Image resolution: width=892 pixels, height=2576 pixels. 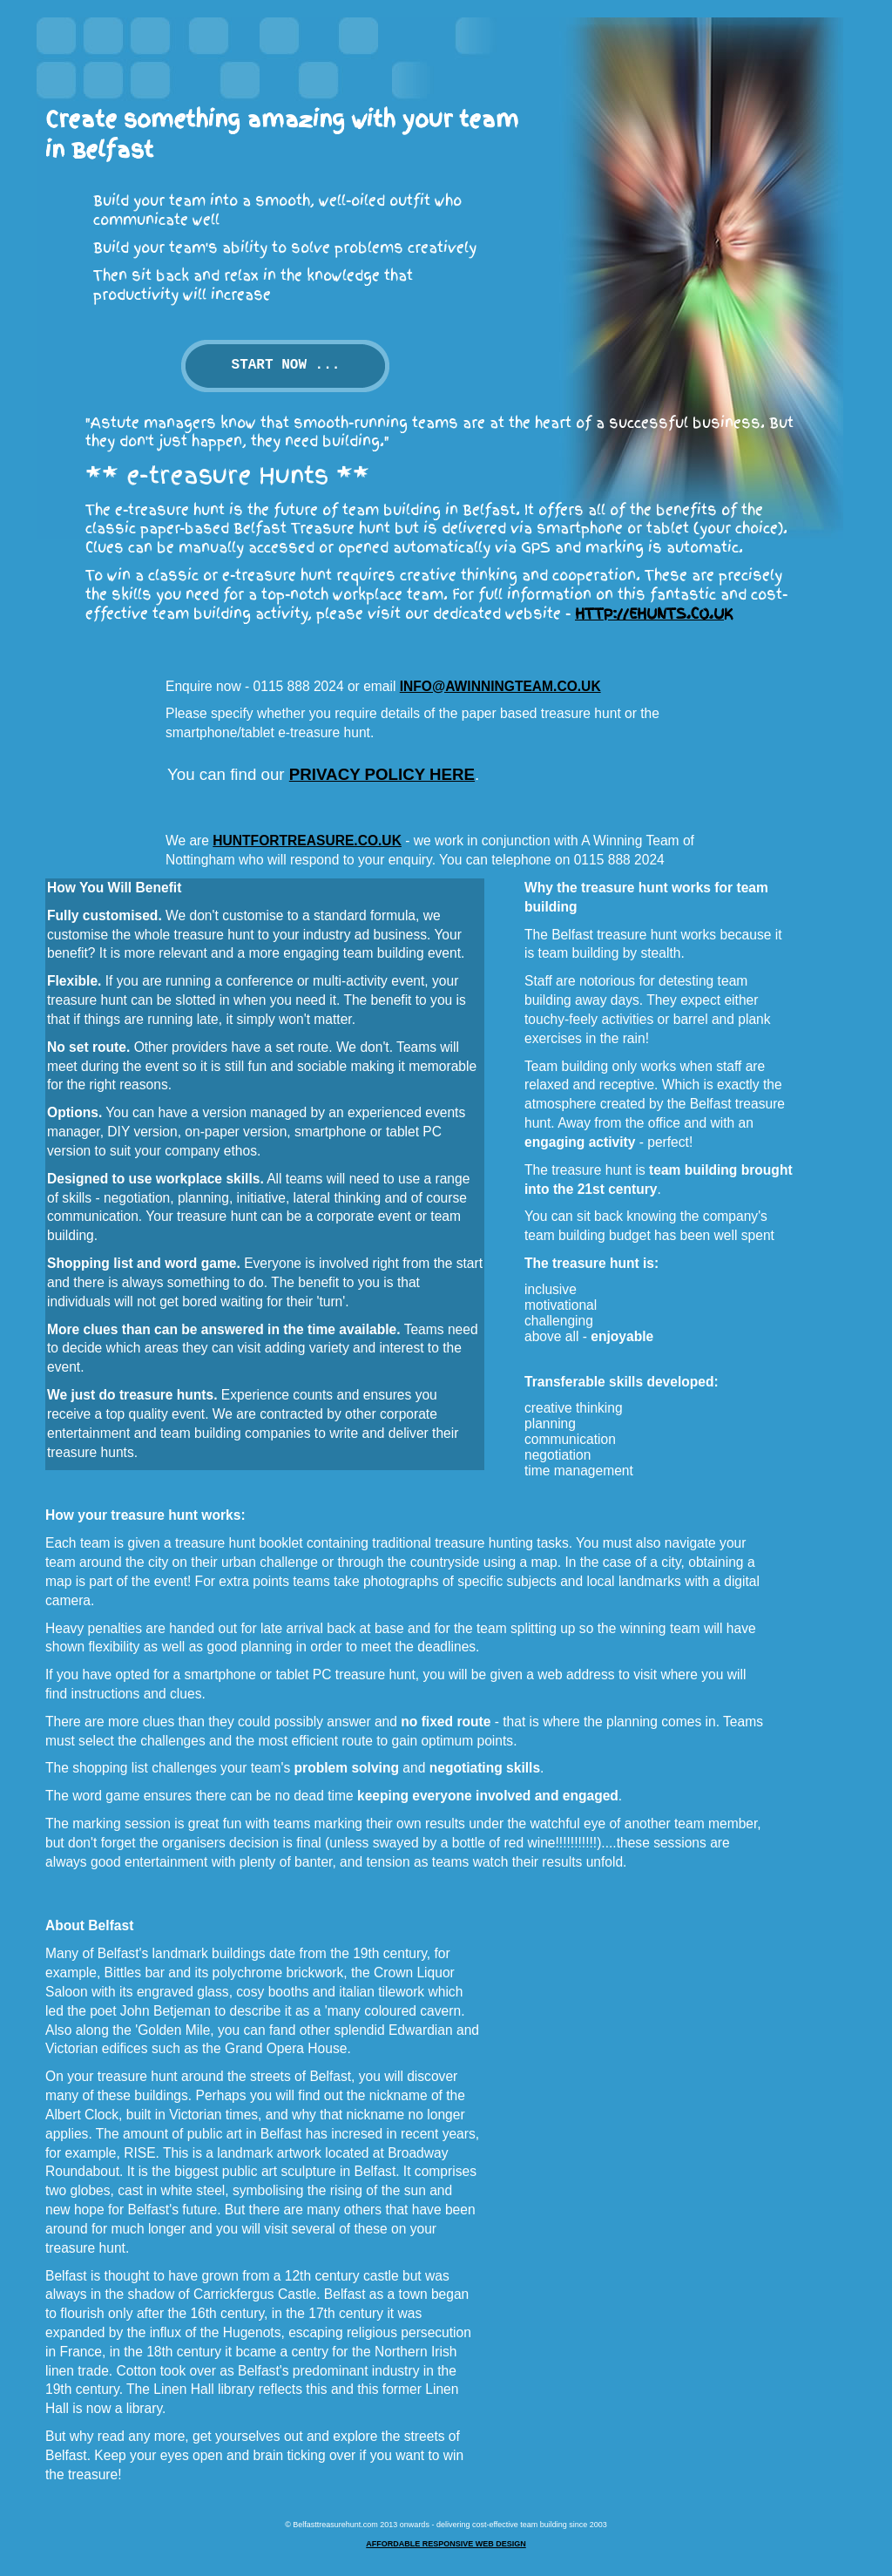 I want to click on privacy policy here, so click(x=382, y=774).